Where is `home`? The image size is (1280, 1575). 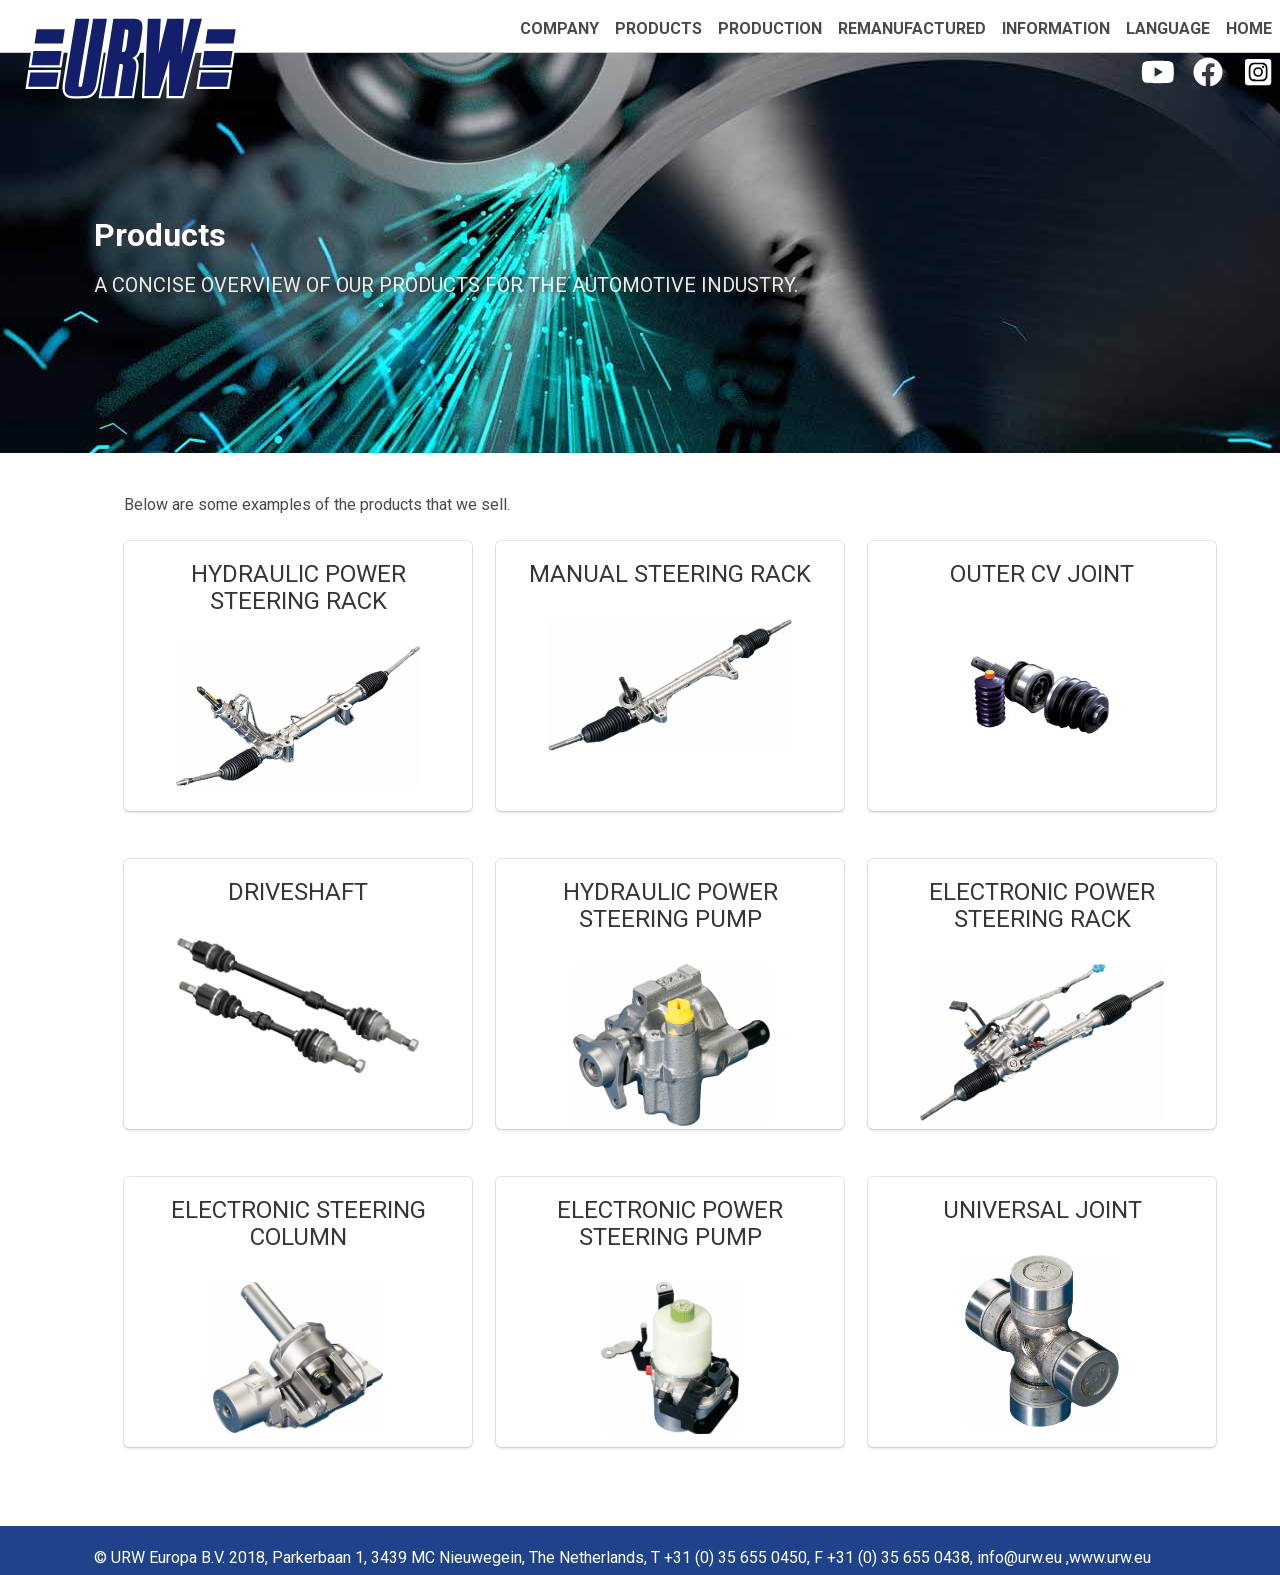
home is located at coordinates (1249, 28).